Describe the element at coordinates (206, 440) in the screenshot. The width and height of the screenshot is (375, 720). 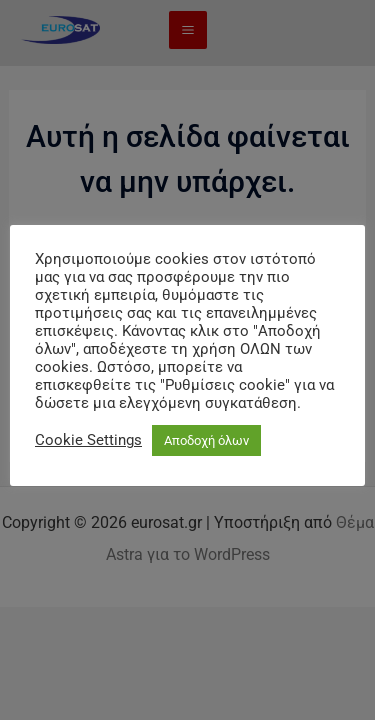
I see `Αποδοχή όλων [button]` at that location.